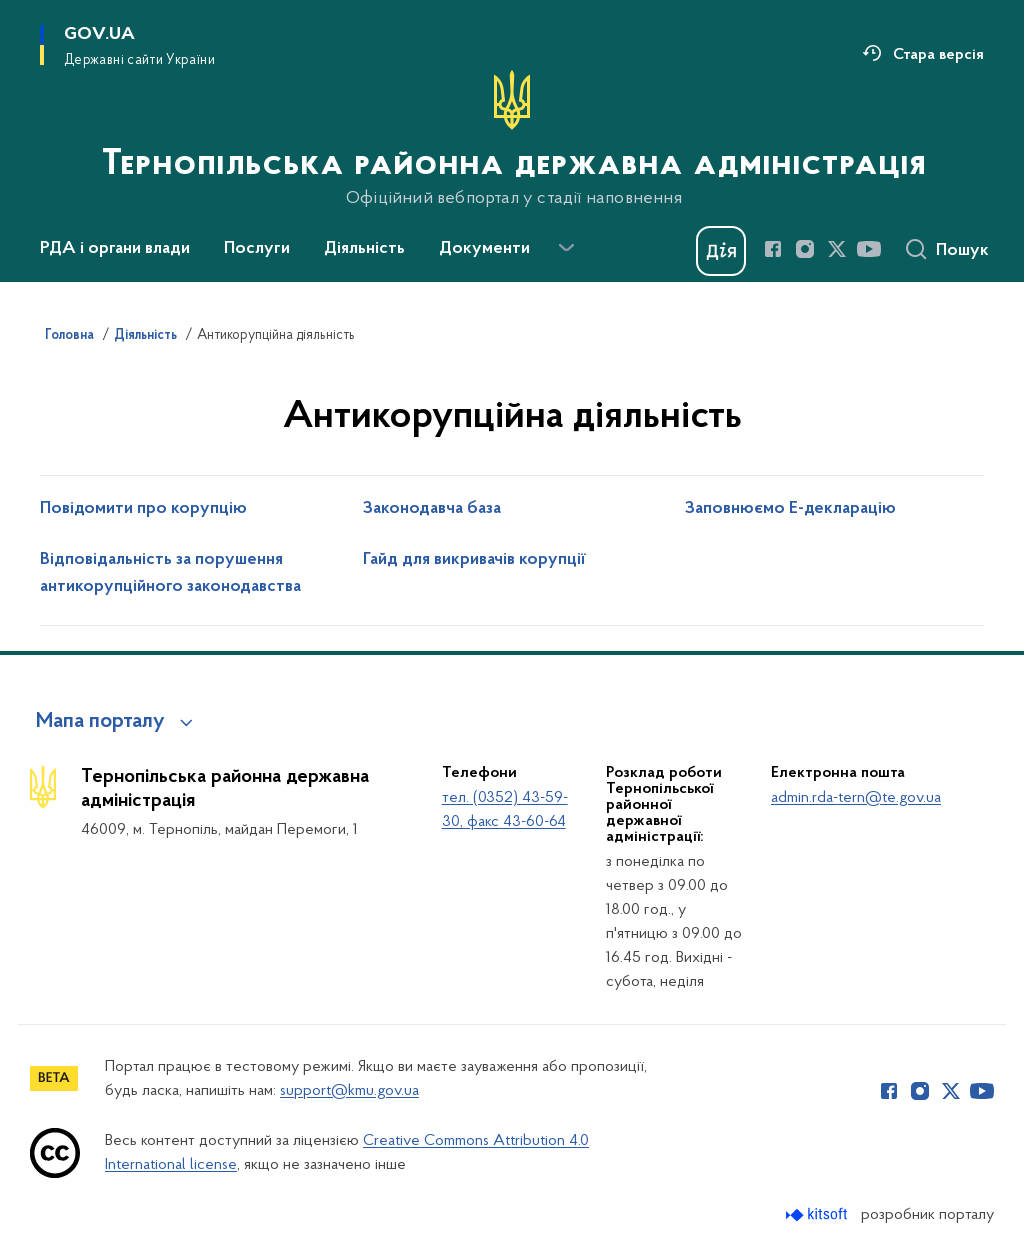 This screenshot has height=1247, width=1024. What do you see at coordinates (773, 249) in the screenshot?
I see `[Сторінка у Facebook (відкриває нове вікно)]` at bounding box center [773, 249].